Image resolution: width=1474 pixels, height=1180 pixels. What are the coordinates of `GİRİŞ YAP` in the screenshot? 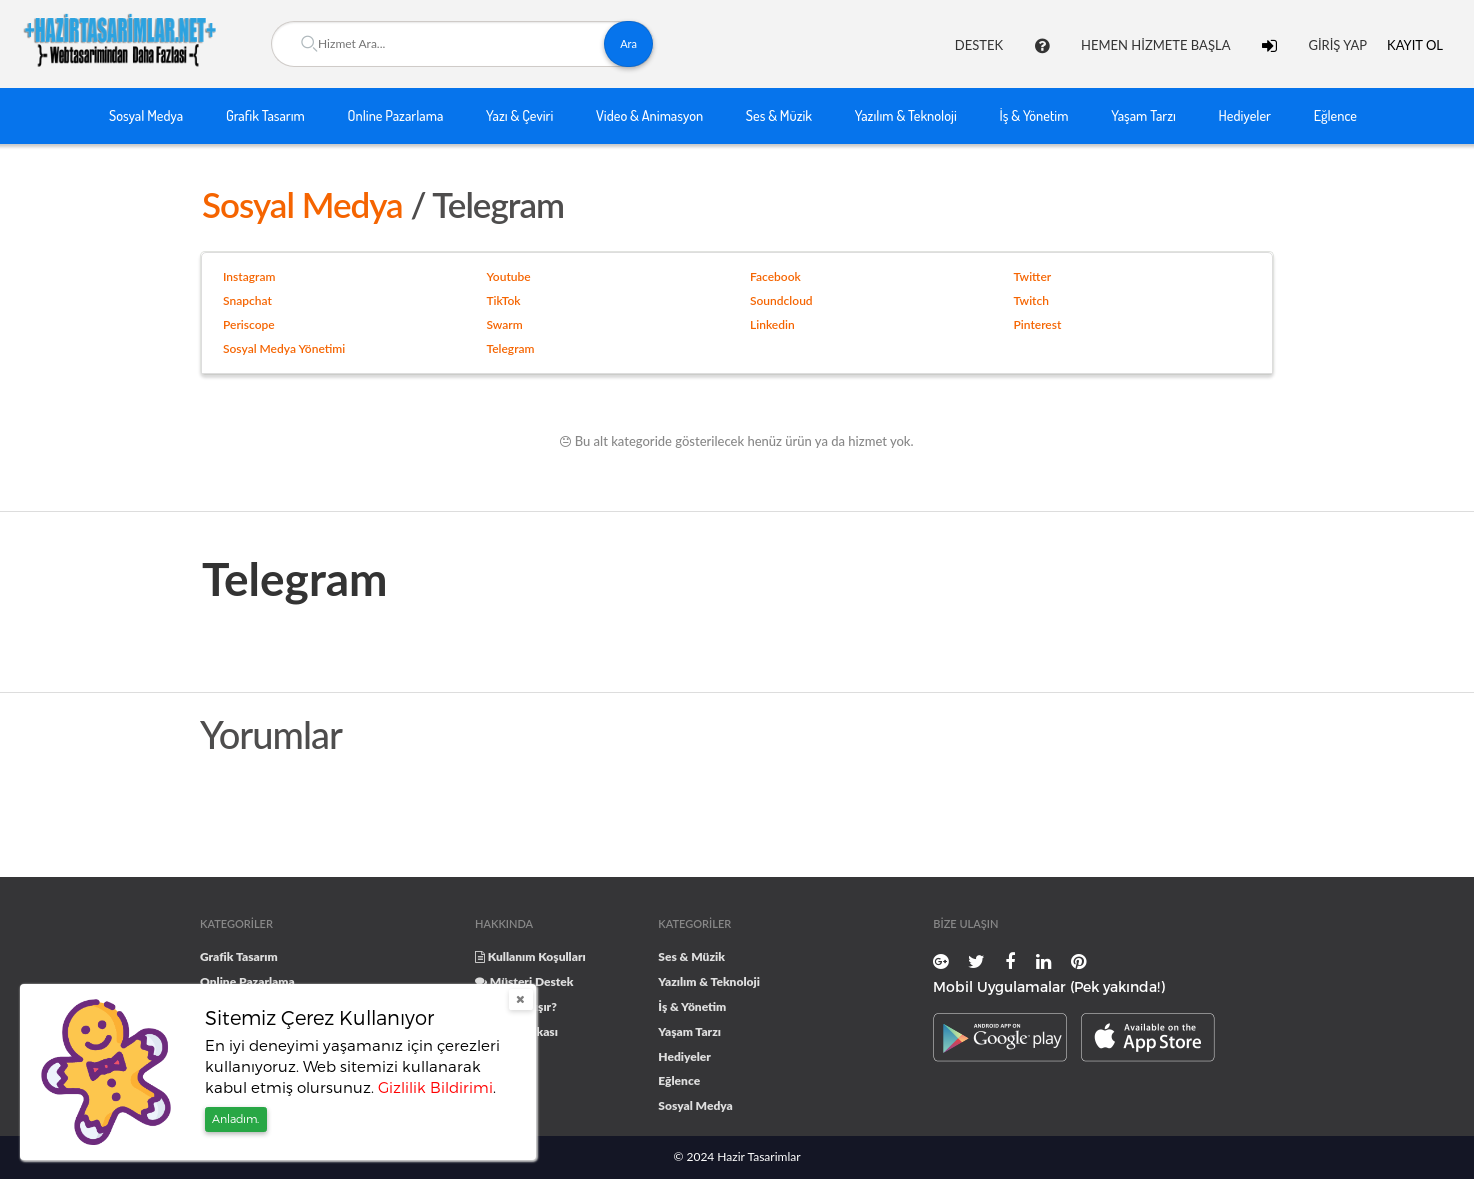 It's located at (1337, 45).